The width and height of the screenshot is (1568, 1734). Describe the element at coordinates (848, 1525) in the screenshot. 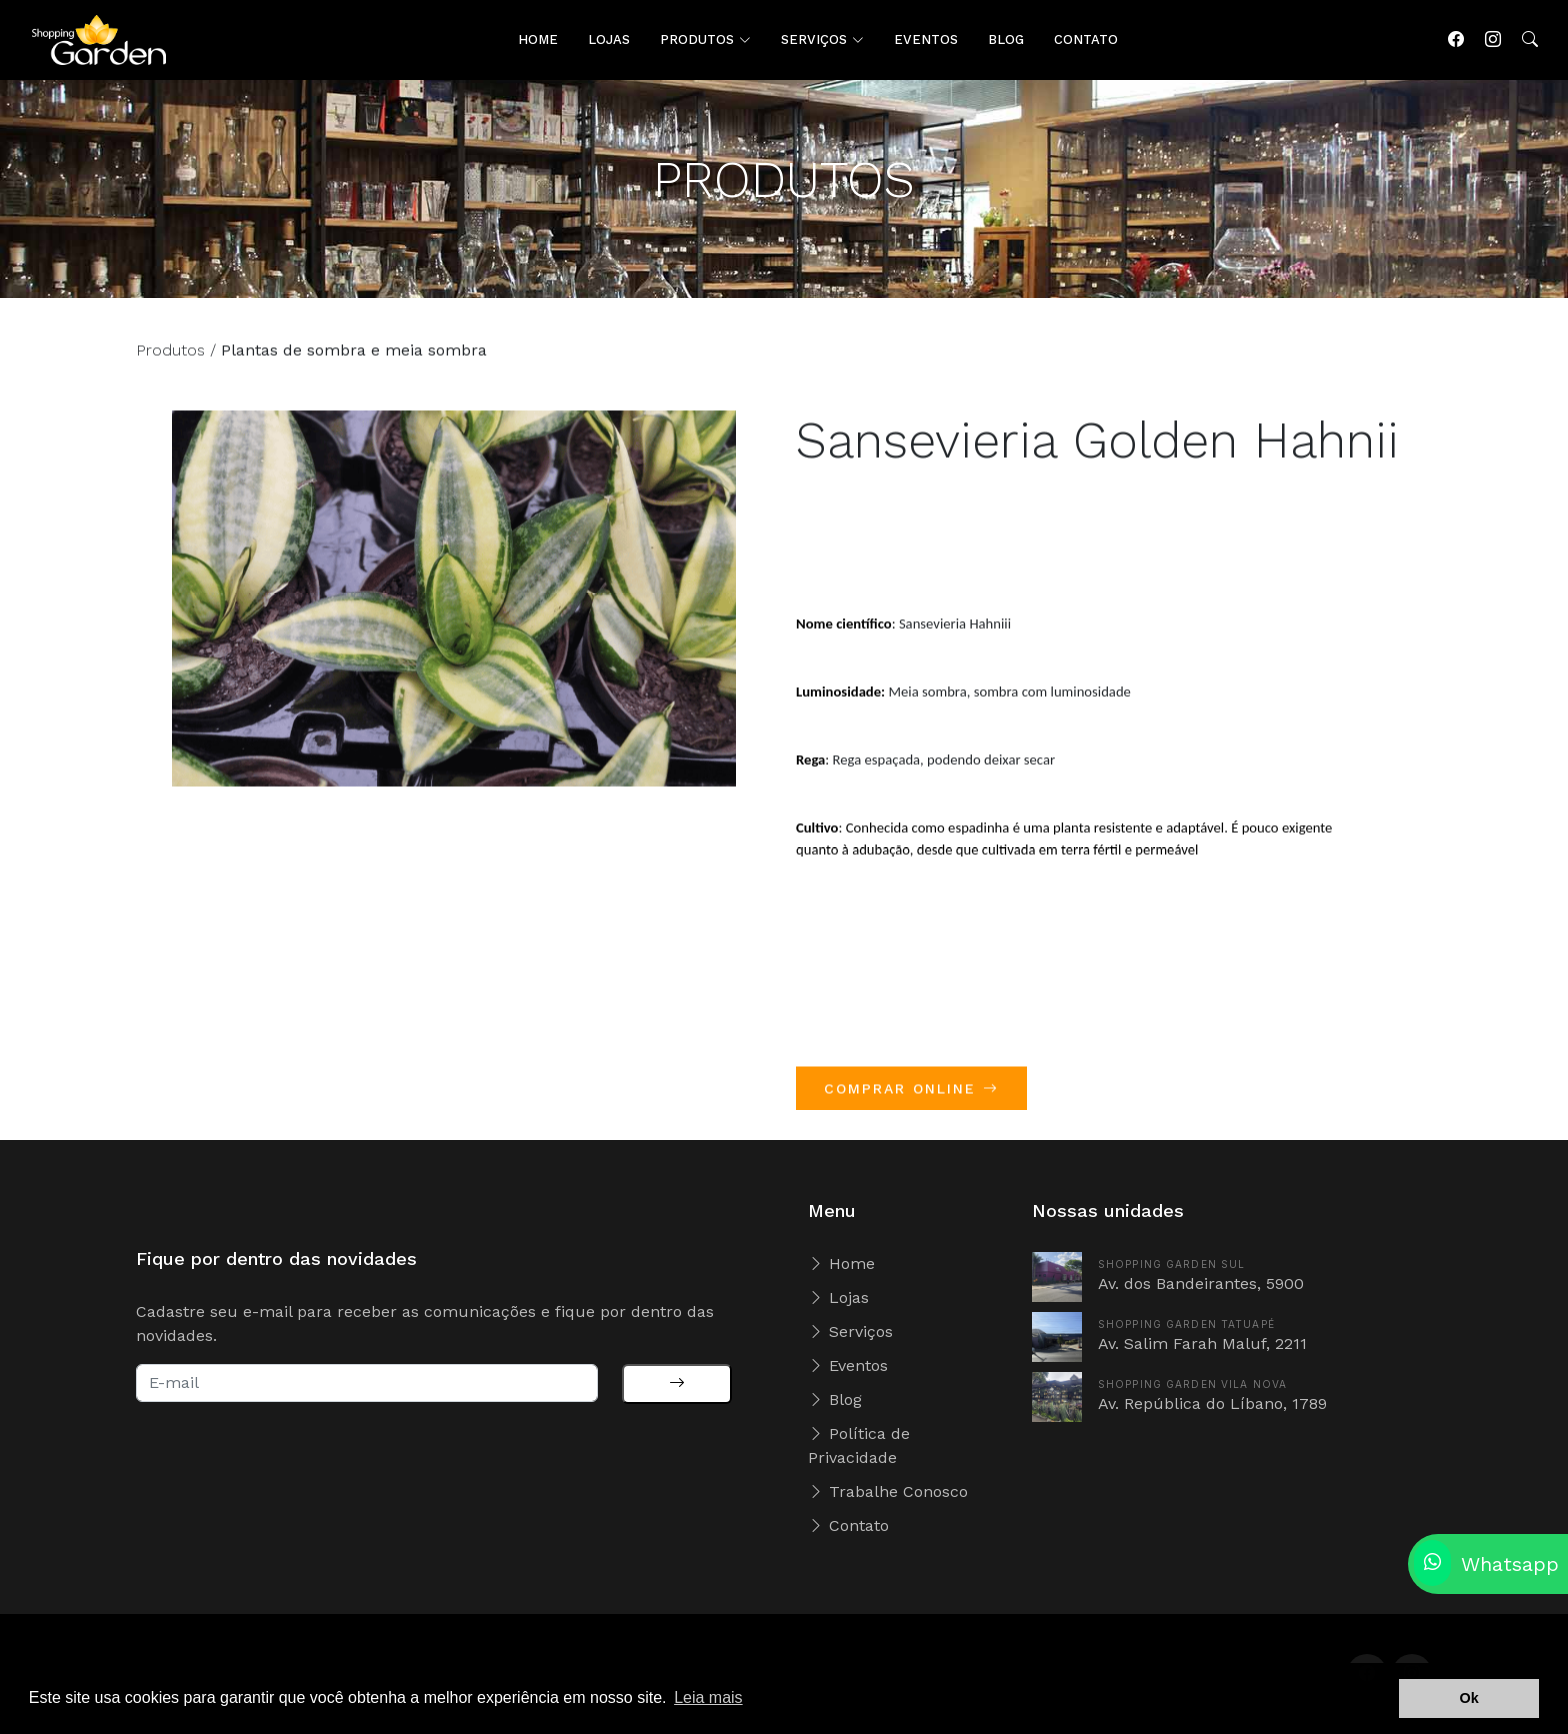

I see `Contato` at that location.